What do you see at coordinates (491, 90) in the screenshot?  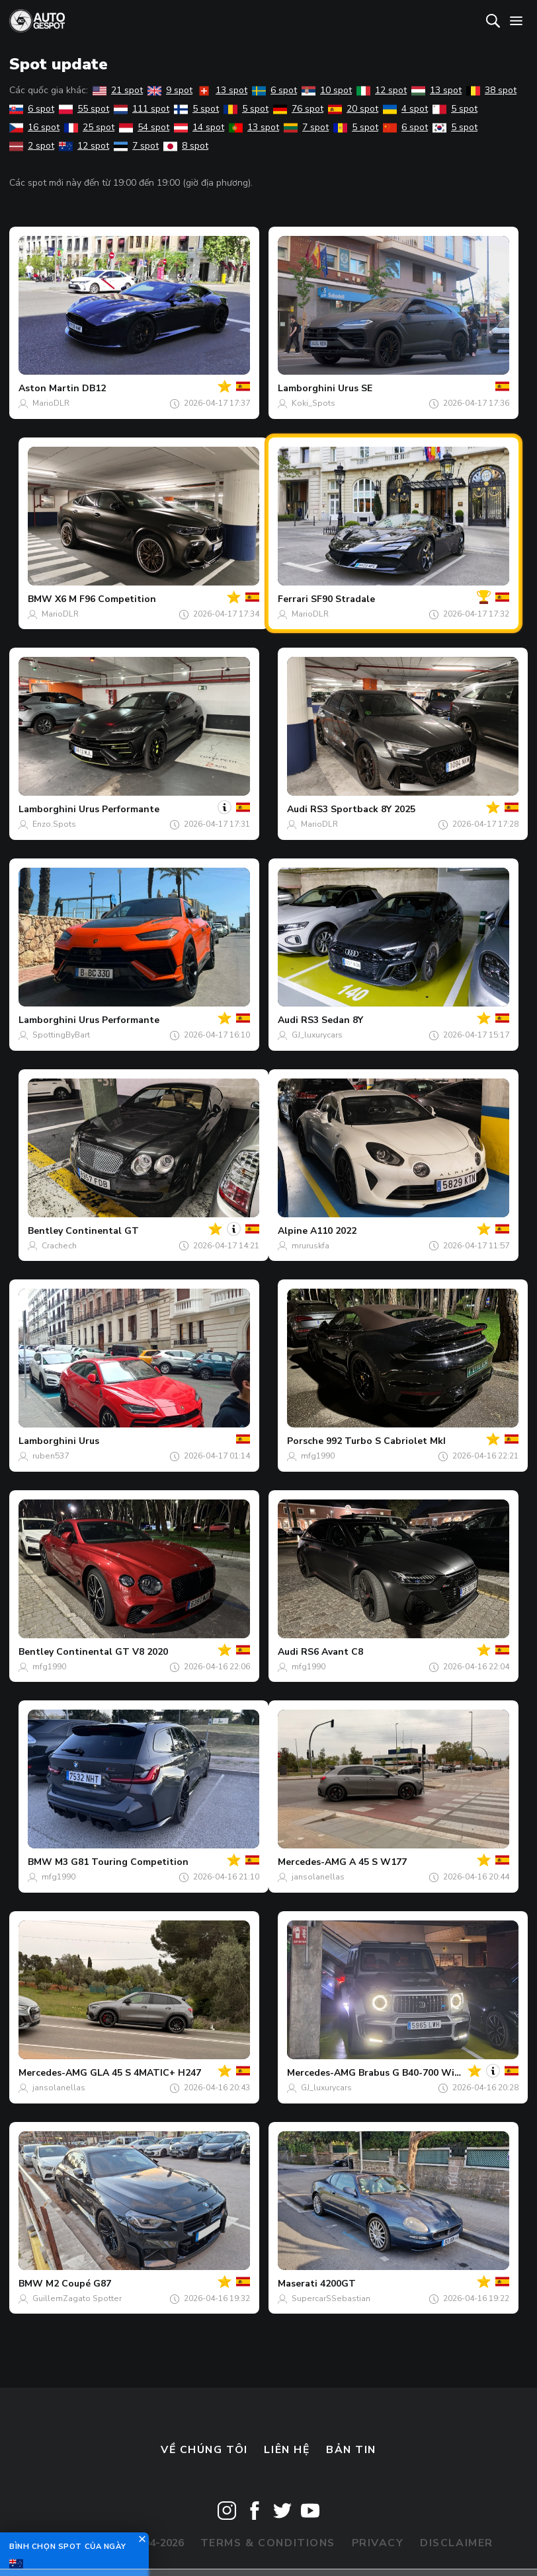 I see `38 spot` at bounding box center [491, 90].